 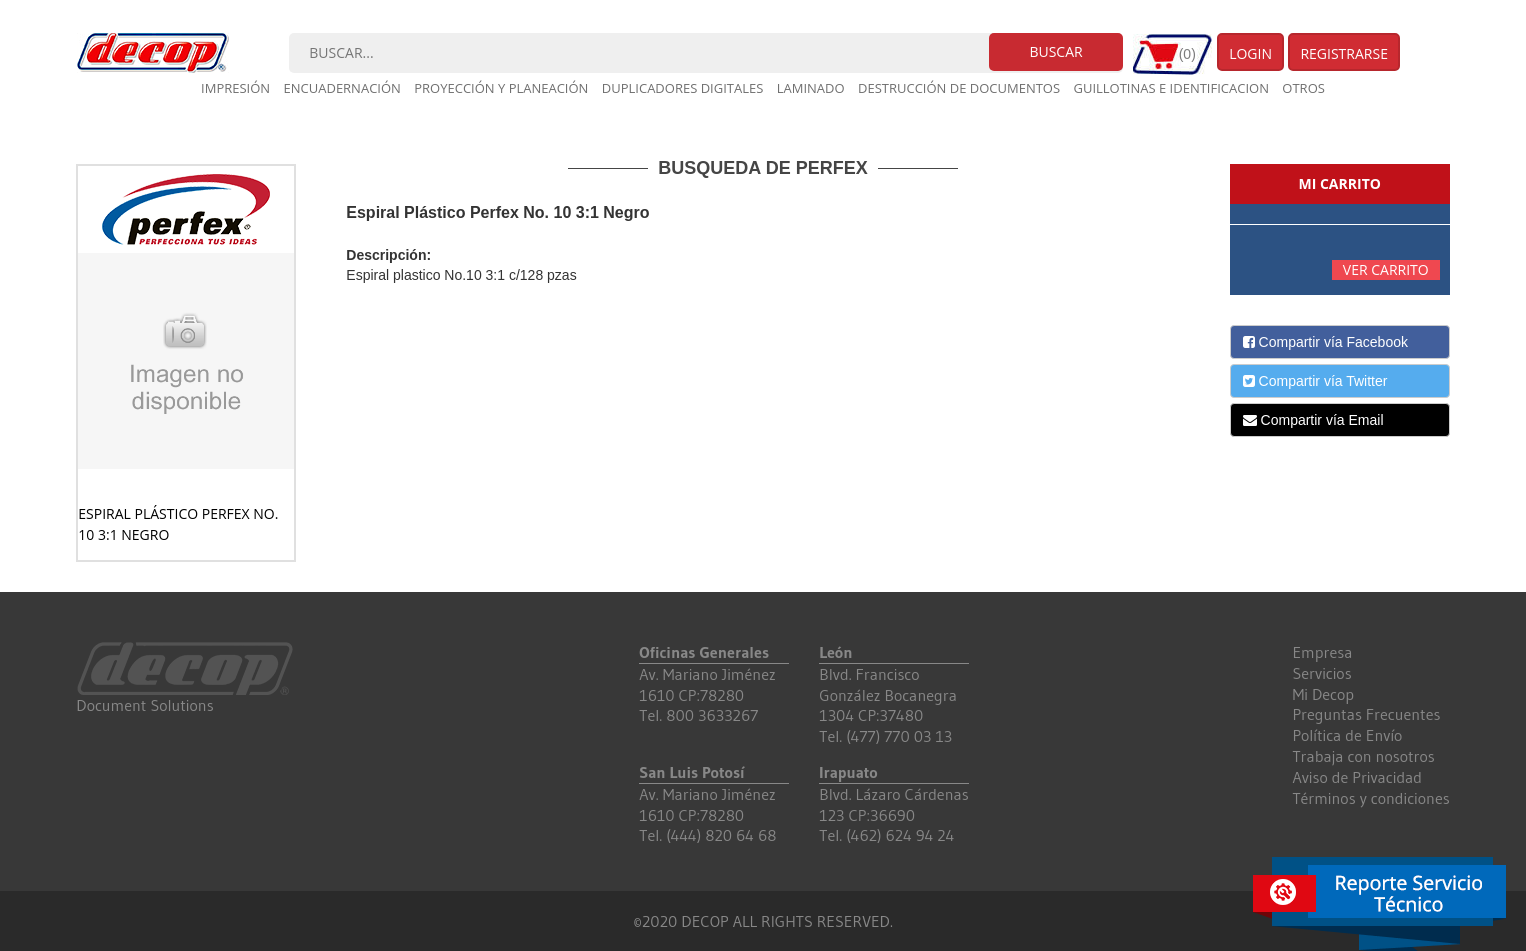 What do you see at coordinates (342, 88) in the screenshot?
I see `Encuadernación` at bounding box center [342, 88].